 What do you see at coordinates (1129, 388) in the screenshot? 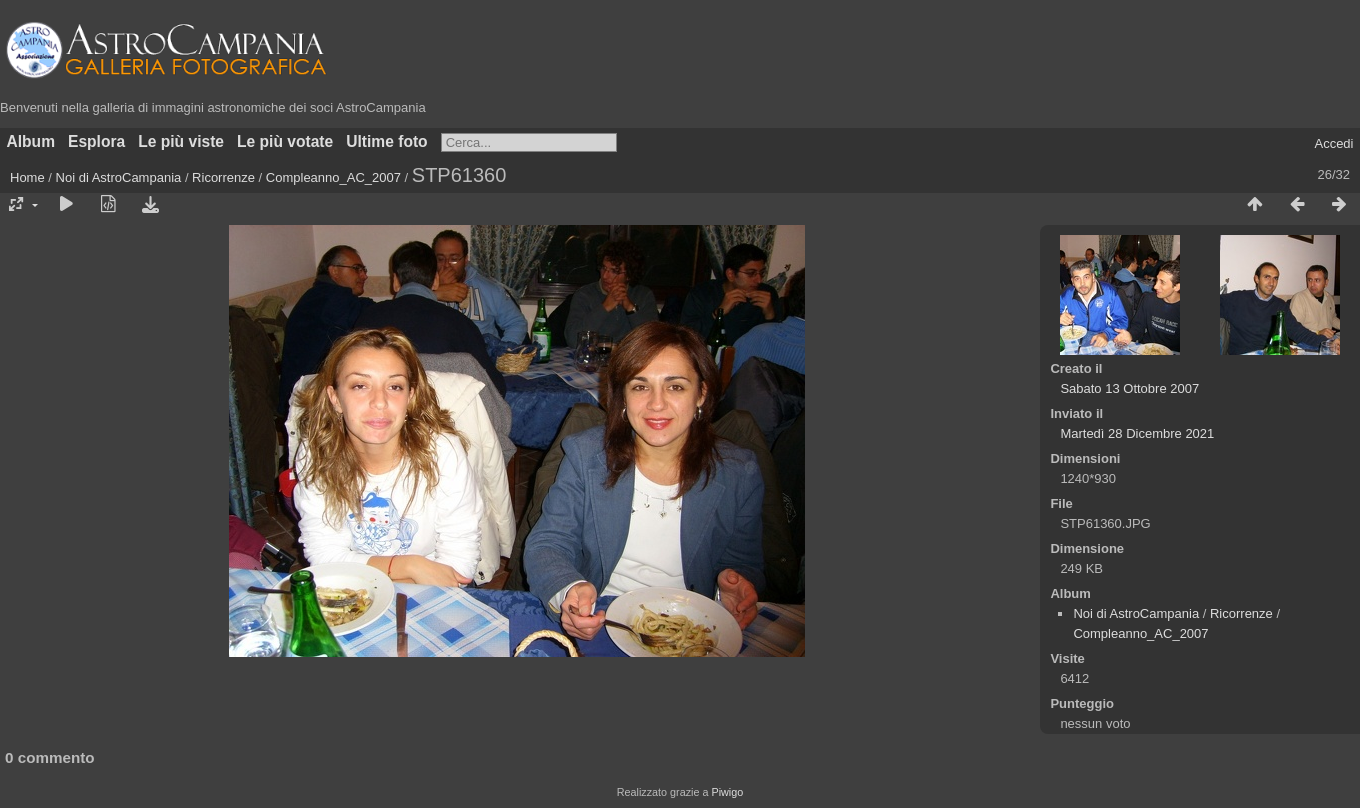
I see `Sabato 13 Ottobre 2007` at bounding box center [1129, 388].